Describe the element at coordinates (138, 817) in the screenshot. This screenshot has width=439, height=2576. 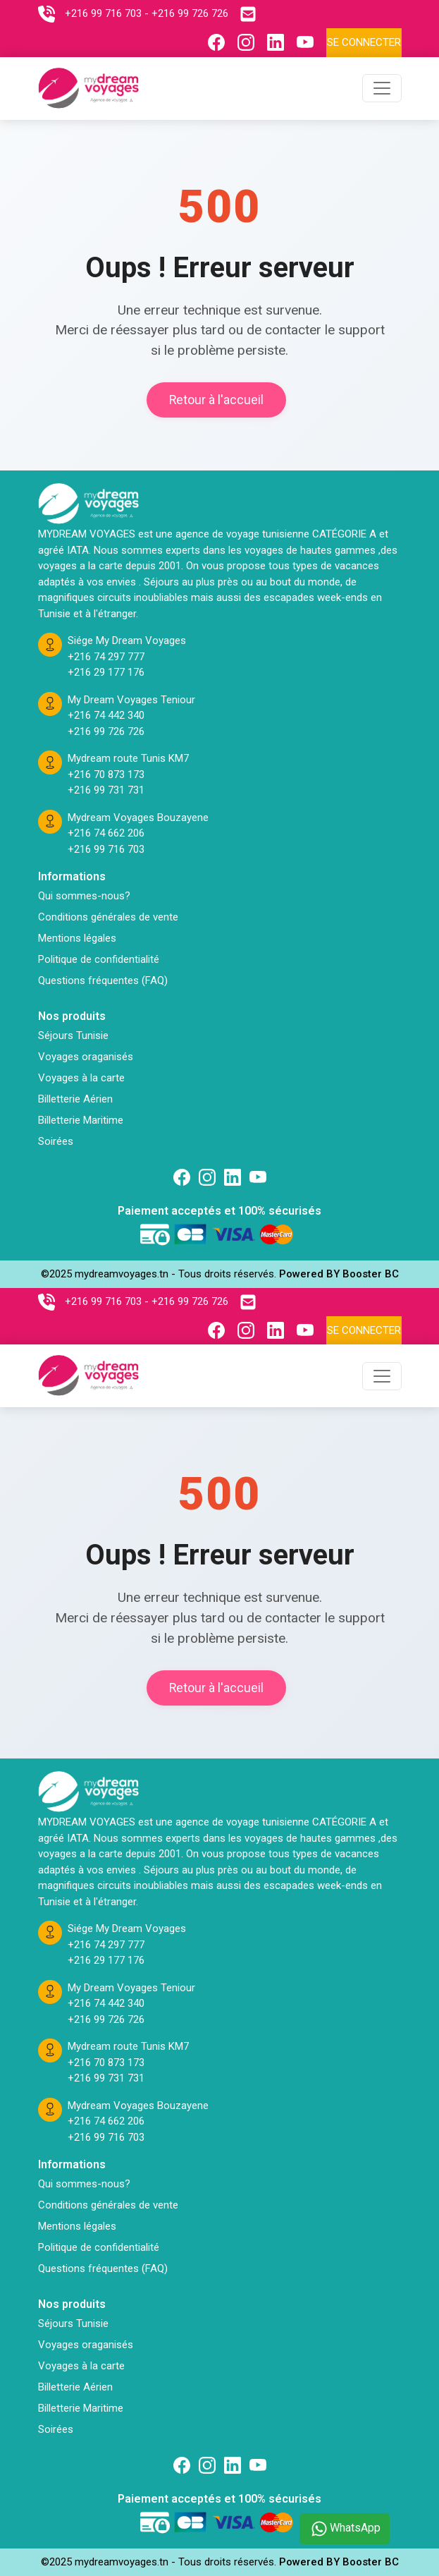
I see `Mydream Voyages Bouzayene` at that location.